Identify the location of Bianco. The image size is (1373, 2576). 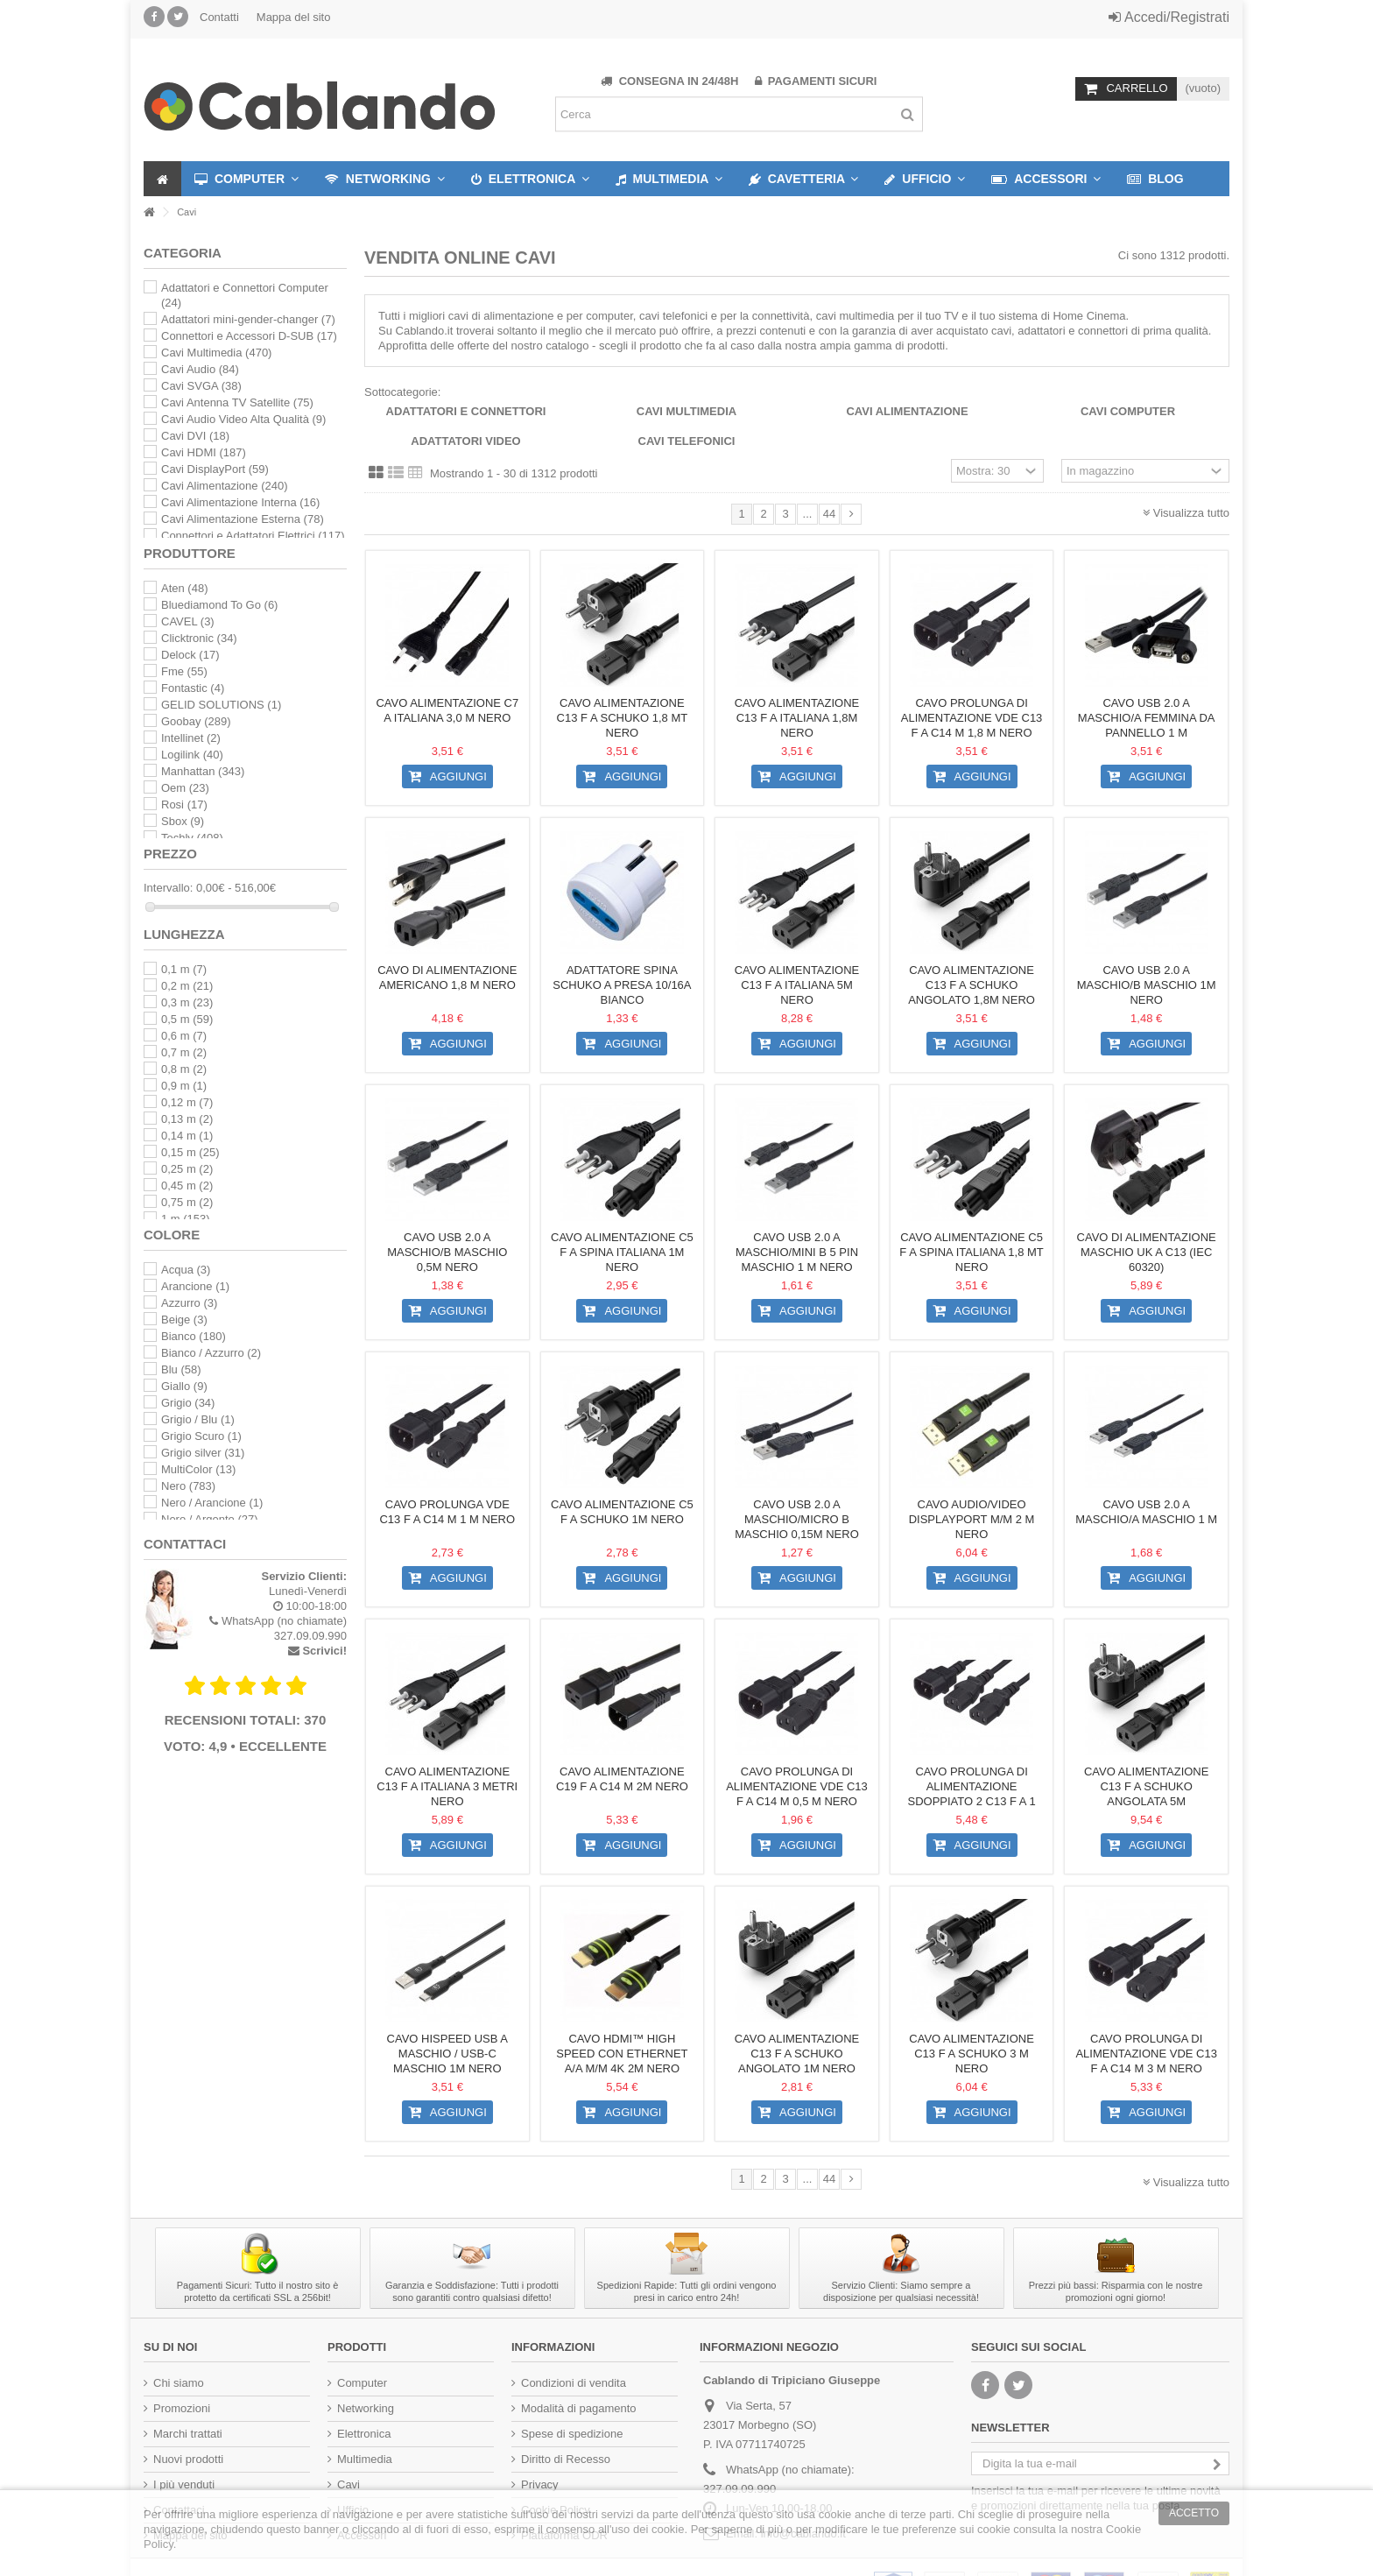
(193, 1336).